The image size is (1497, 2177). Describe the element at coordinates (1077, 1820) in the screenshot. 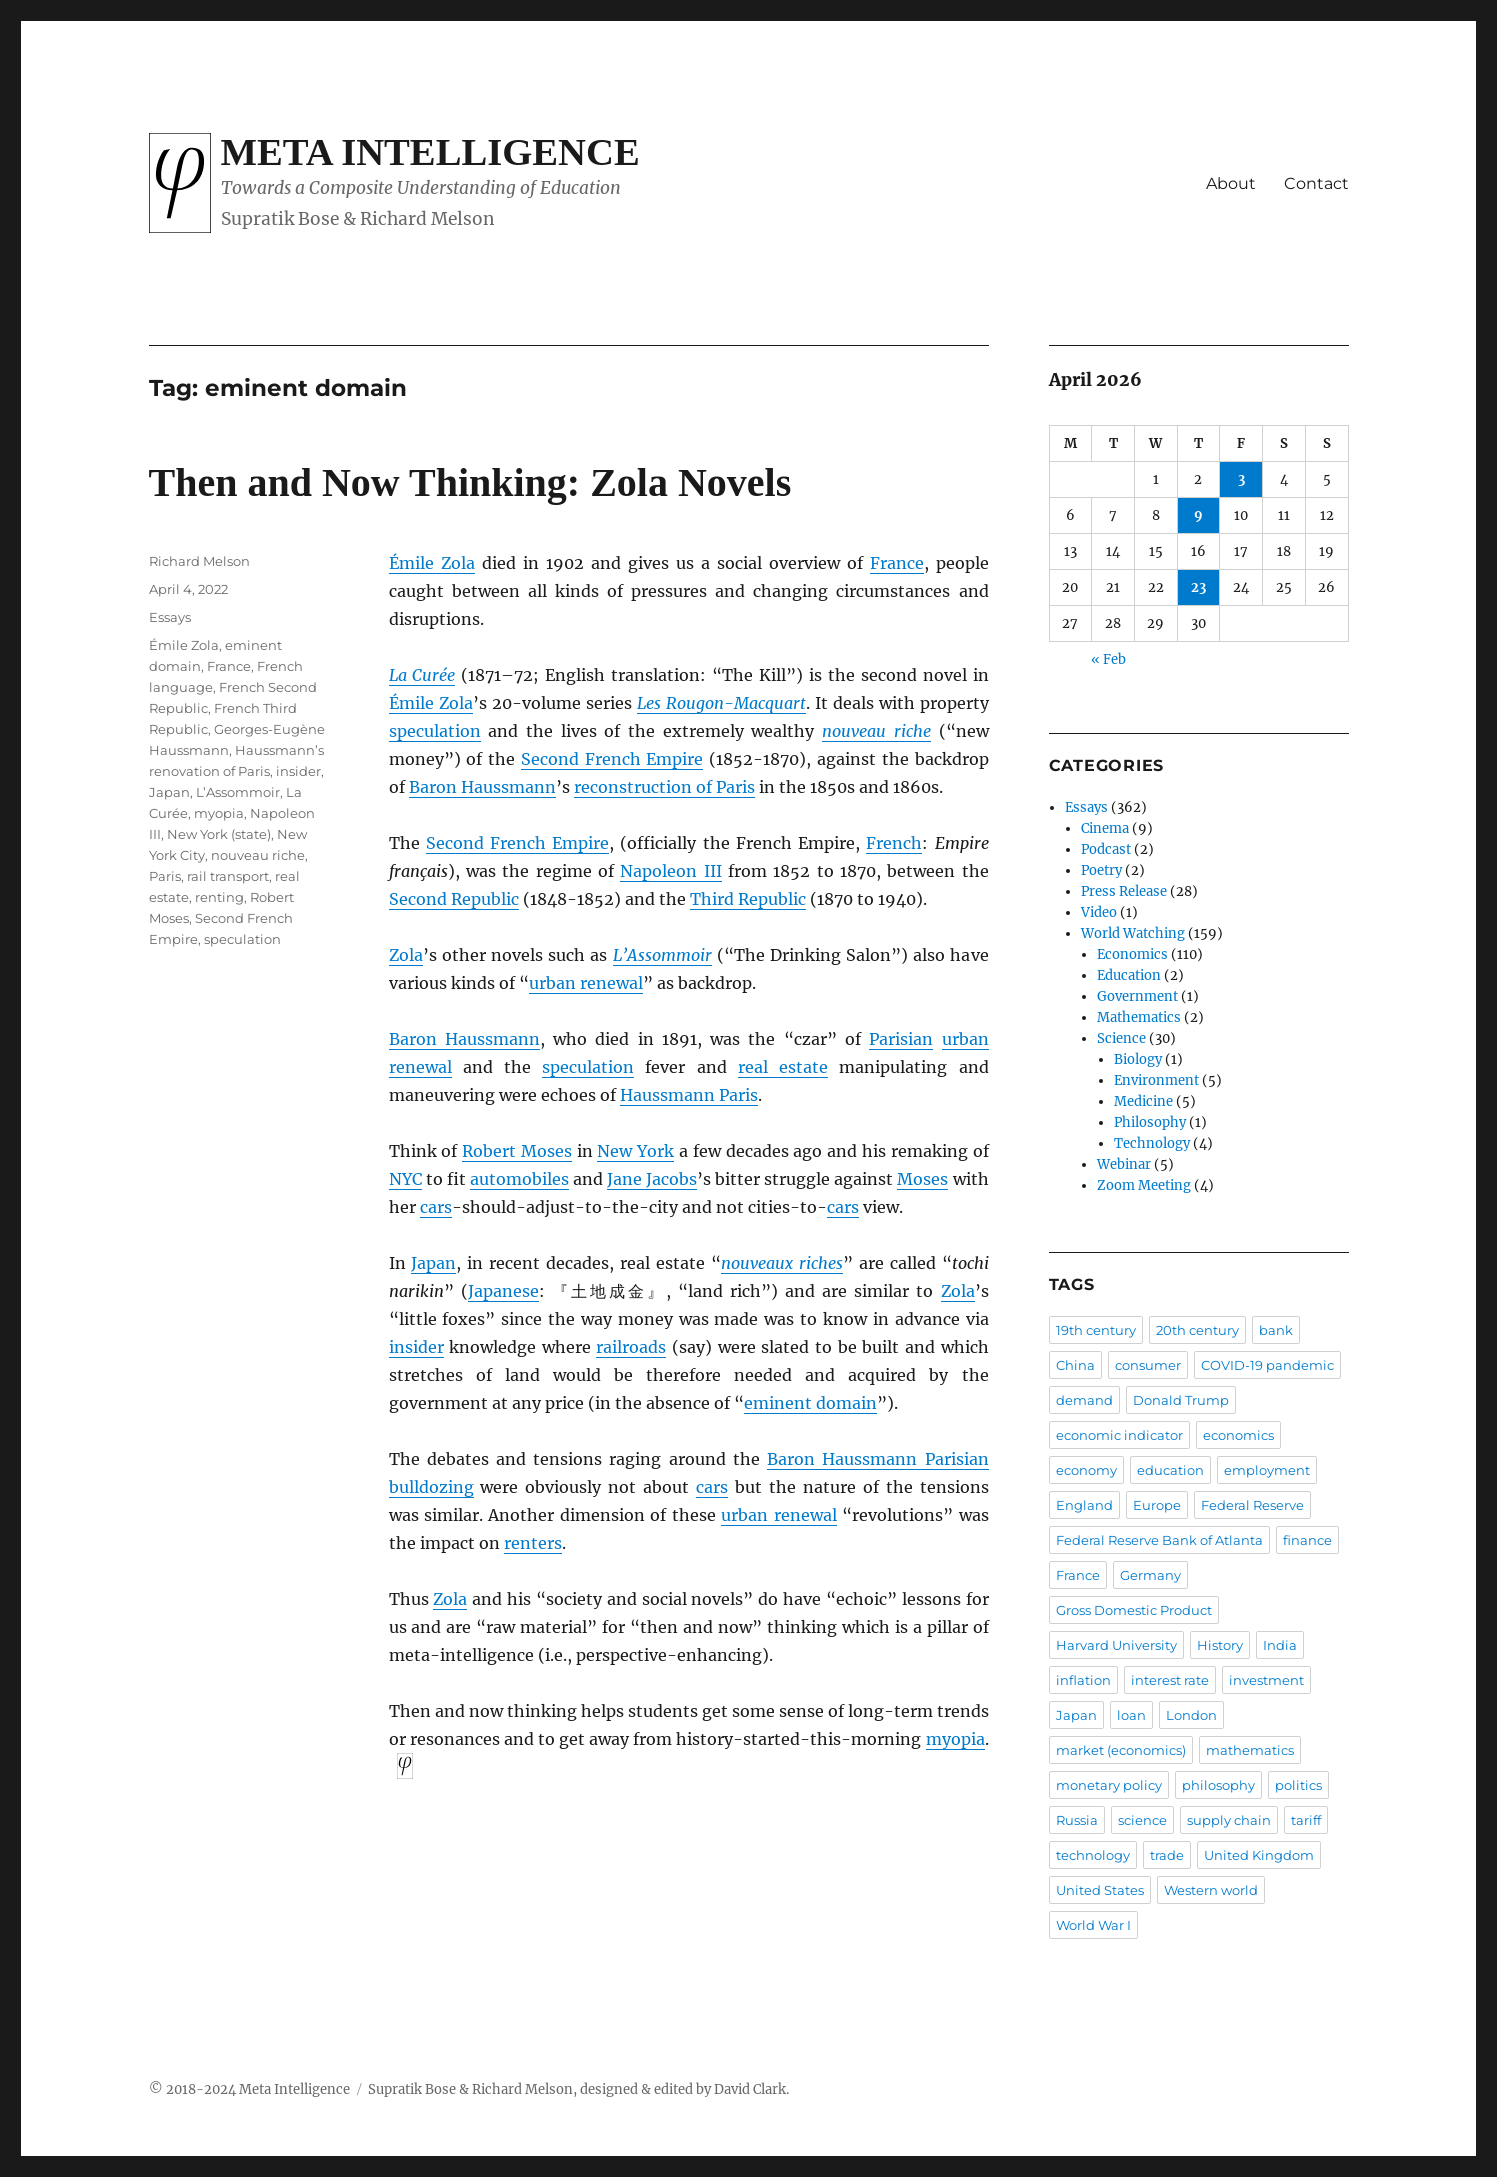

I see `Russia` at that location.